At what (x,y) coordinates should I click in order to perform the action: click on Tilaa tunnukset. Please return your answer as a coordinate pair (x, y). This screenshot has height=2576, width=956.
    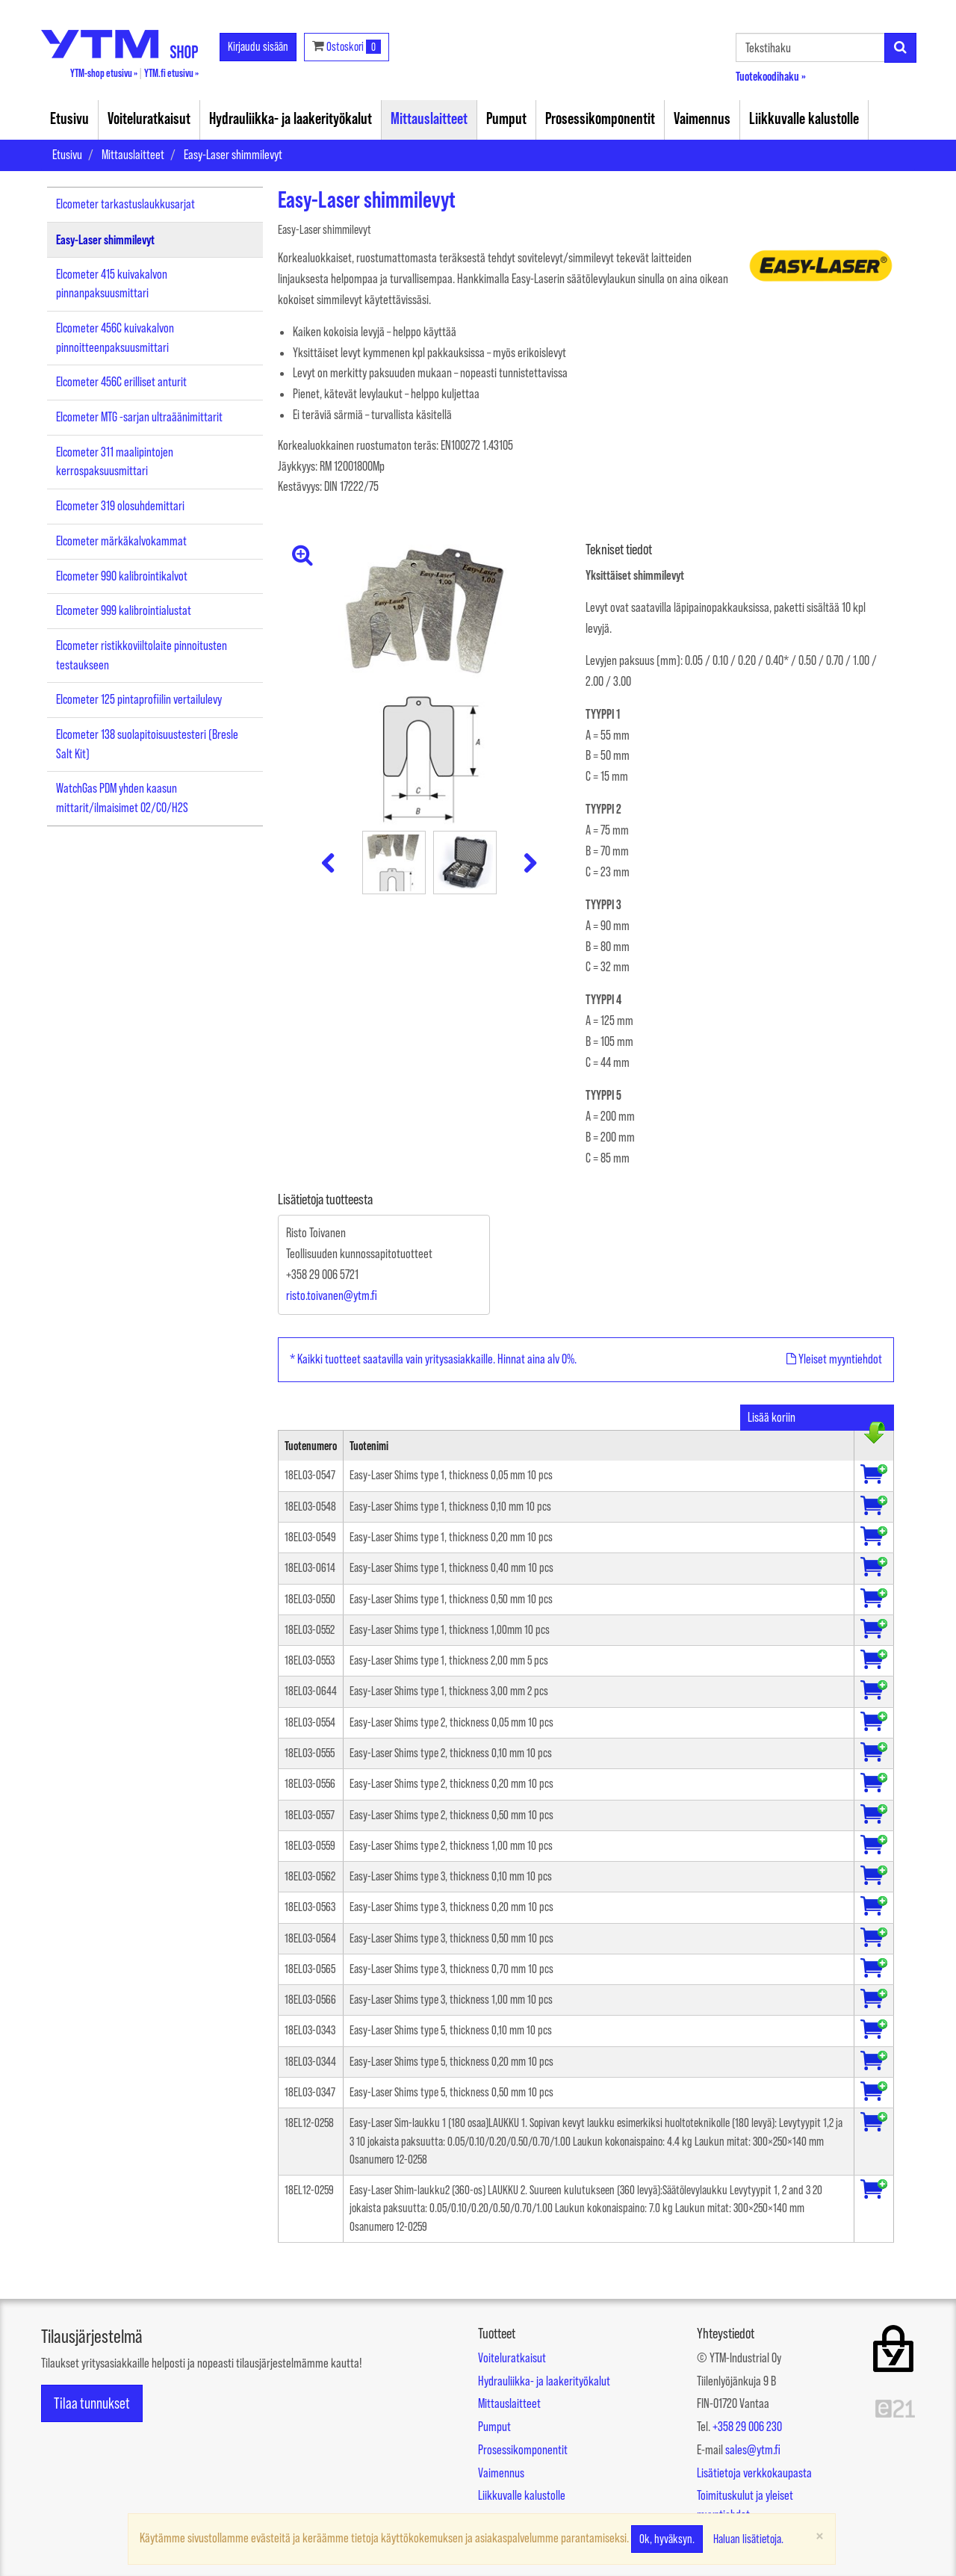
    Looking at the image, I should click on (92, 2403).